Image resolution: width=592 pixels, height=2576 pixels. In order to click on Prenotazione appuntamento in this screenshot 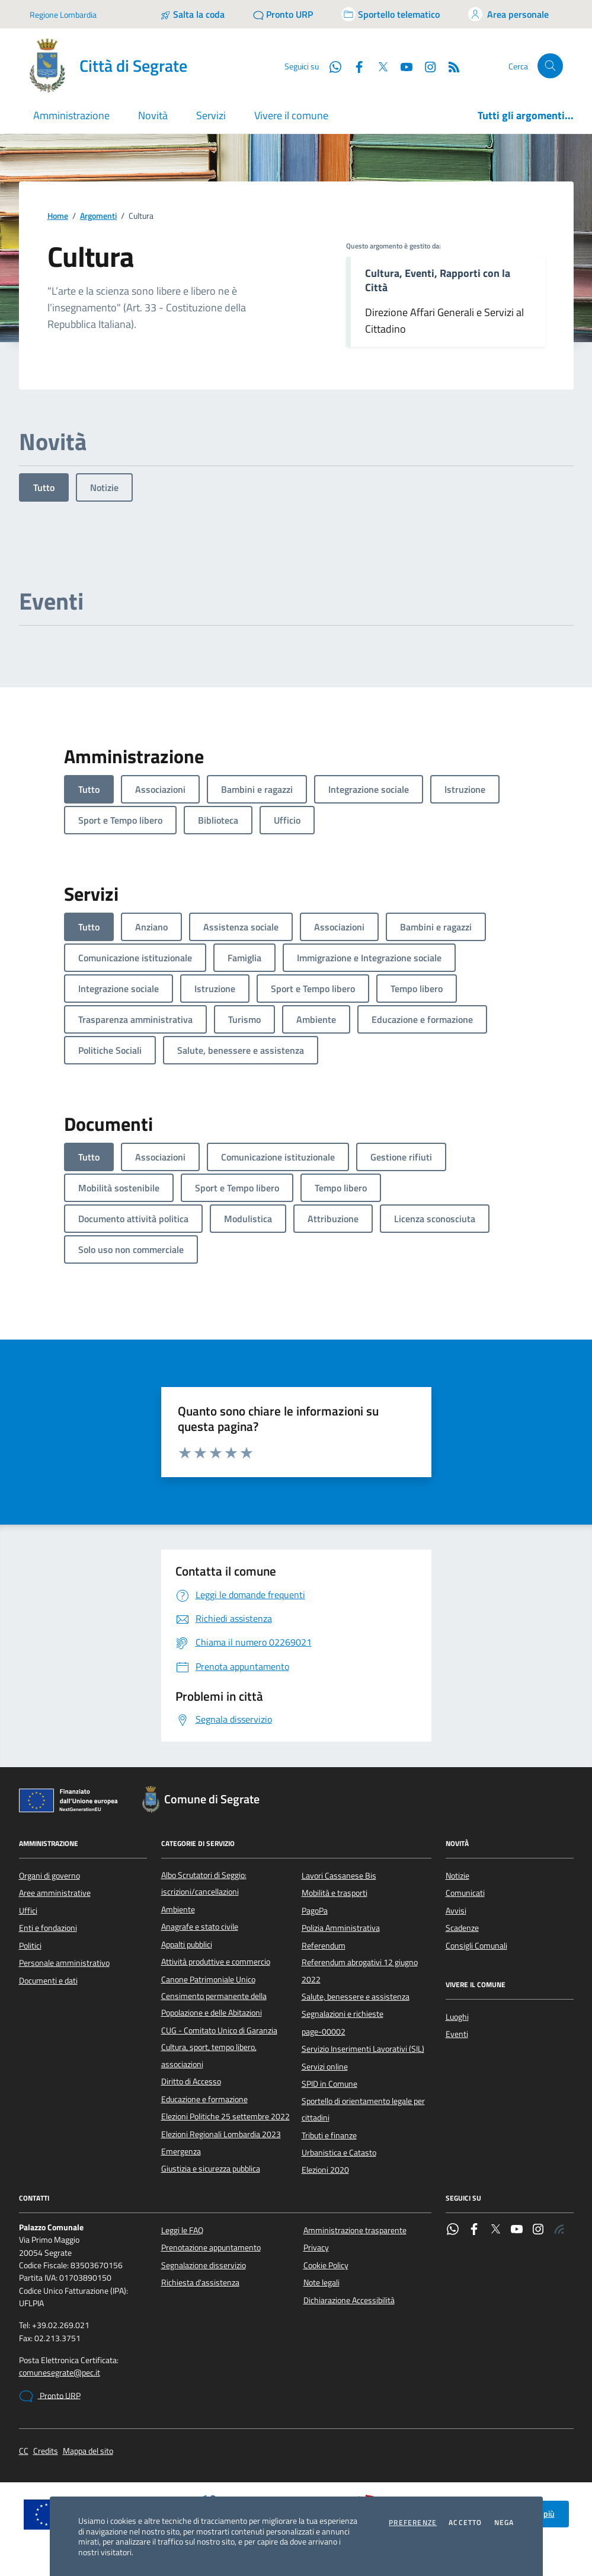, I will do `click(211, 2247)`.